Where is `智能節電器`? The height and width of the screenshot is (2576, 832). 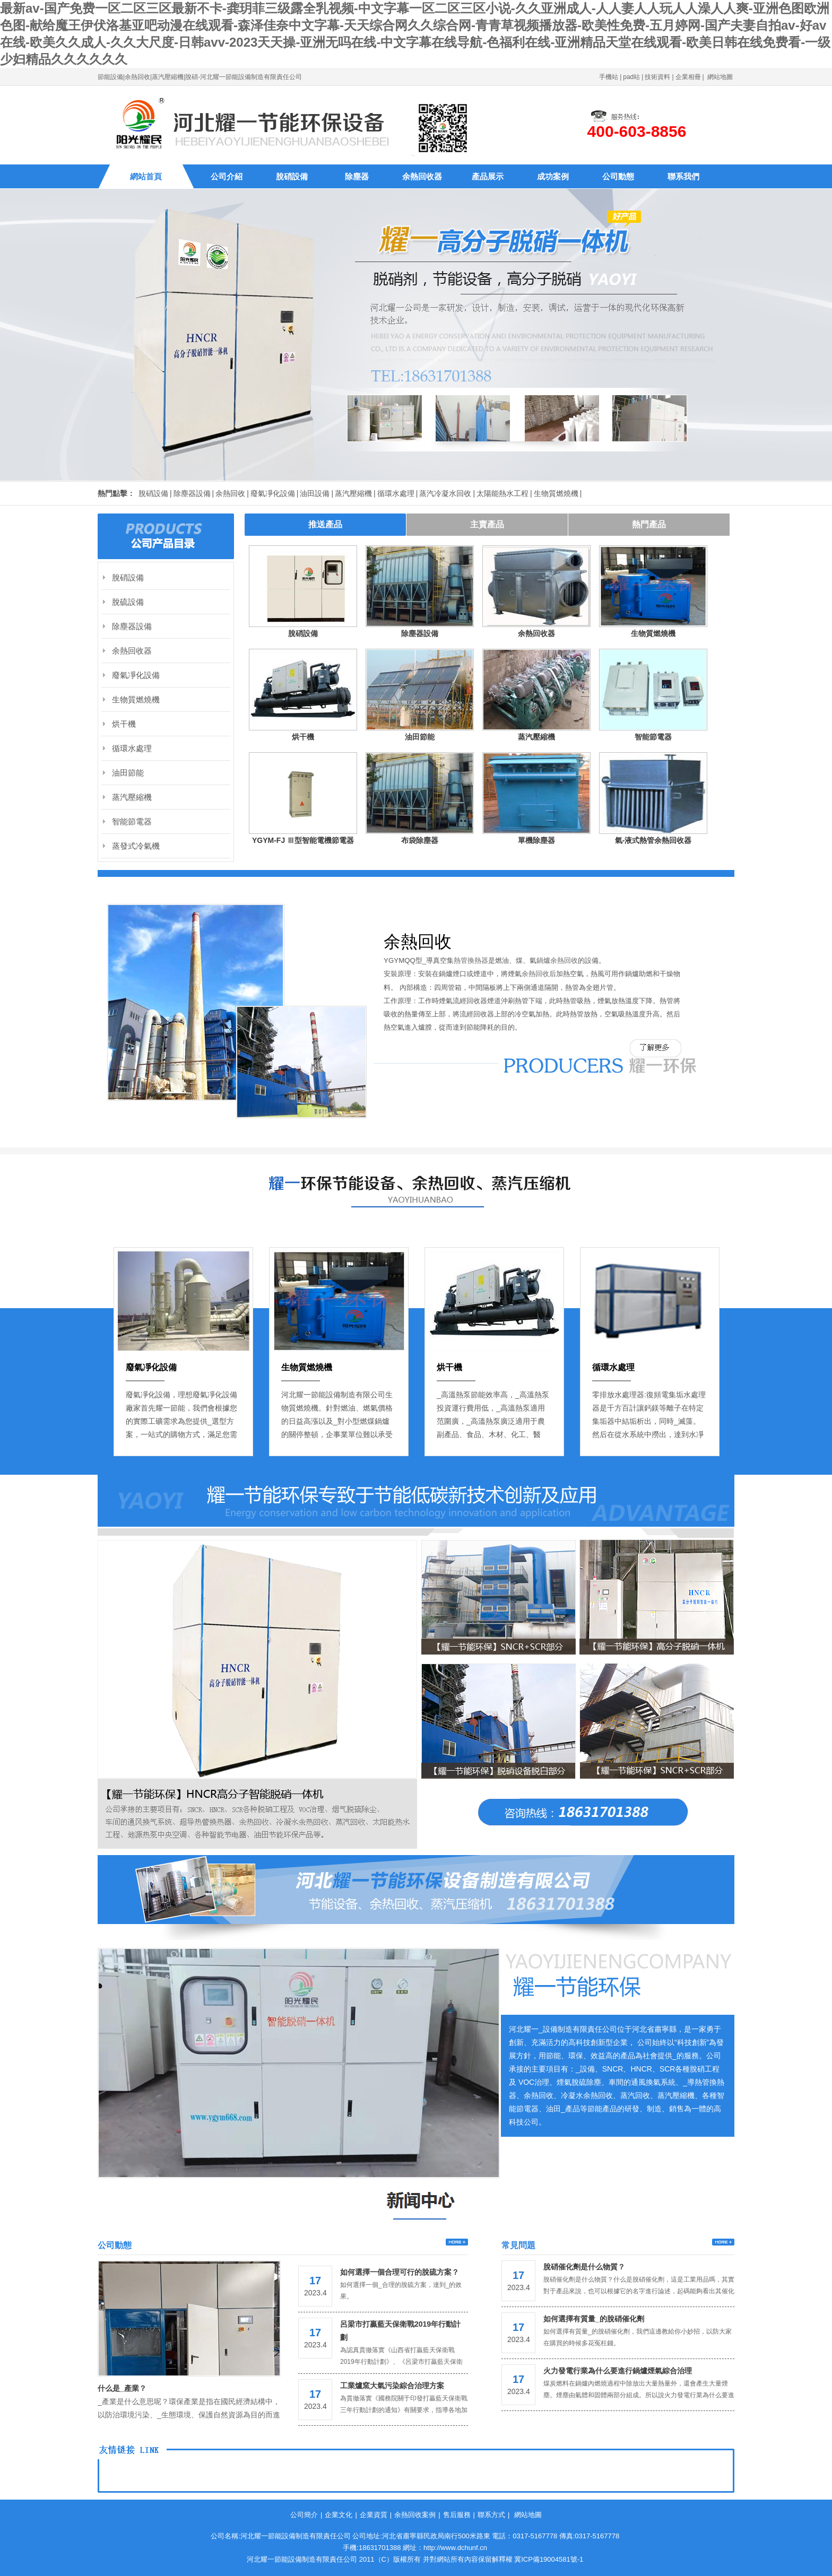 智能節電器 is located at coordinates (653, 737).